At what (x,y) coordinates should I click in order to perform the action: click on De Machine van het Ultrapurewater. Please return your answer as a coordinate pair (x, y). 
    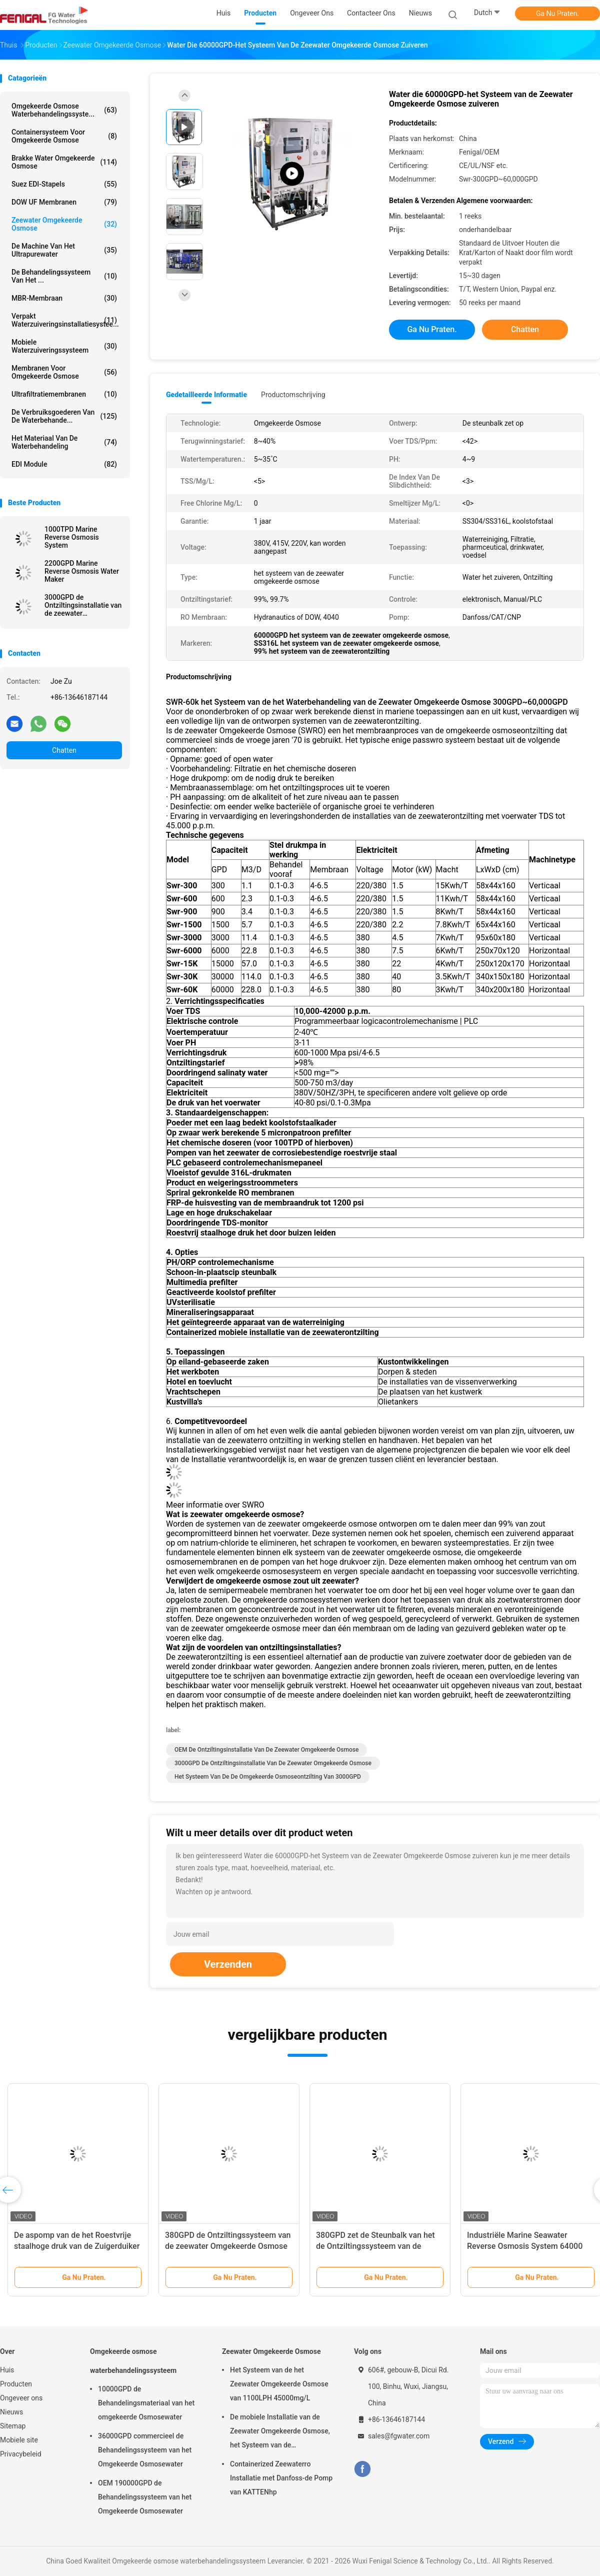
    Looking at the image, I should click on (64, 250).